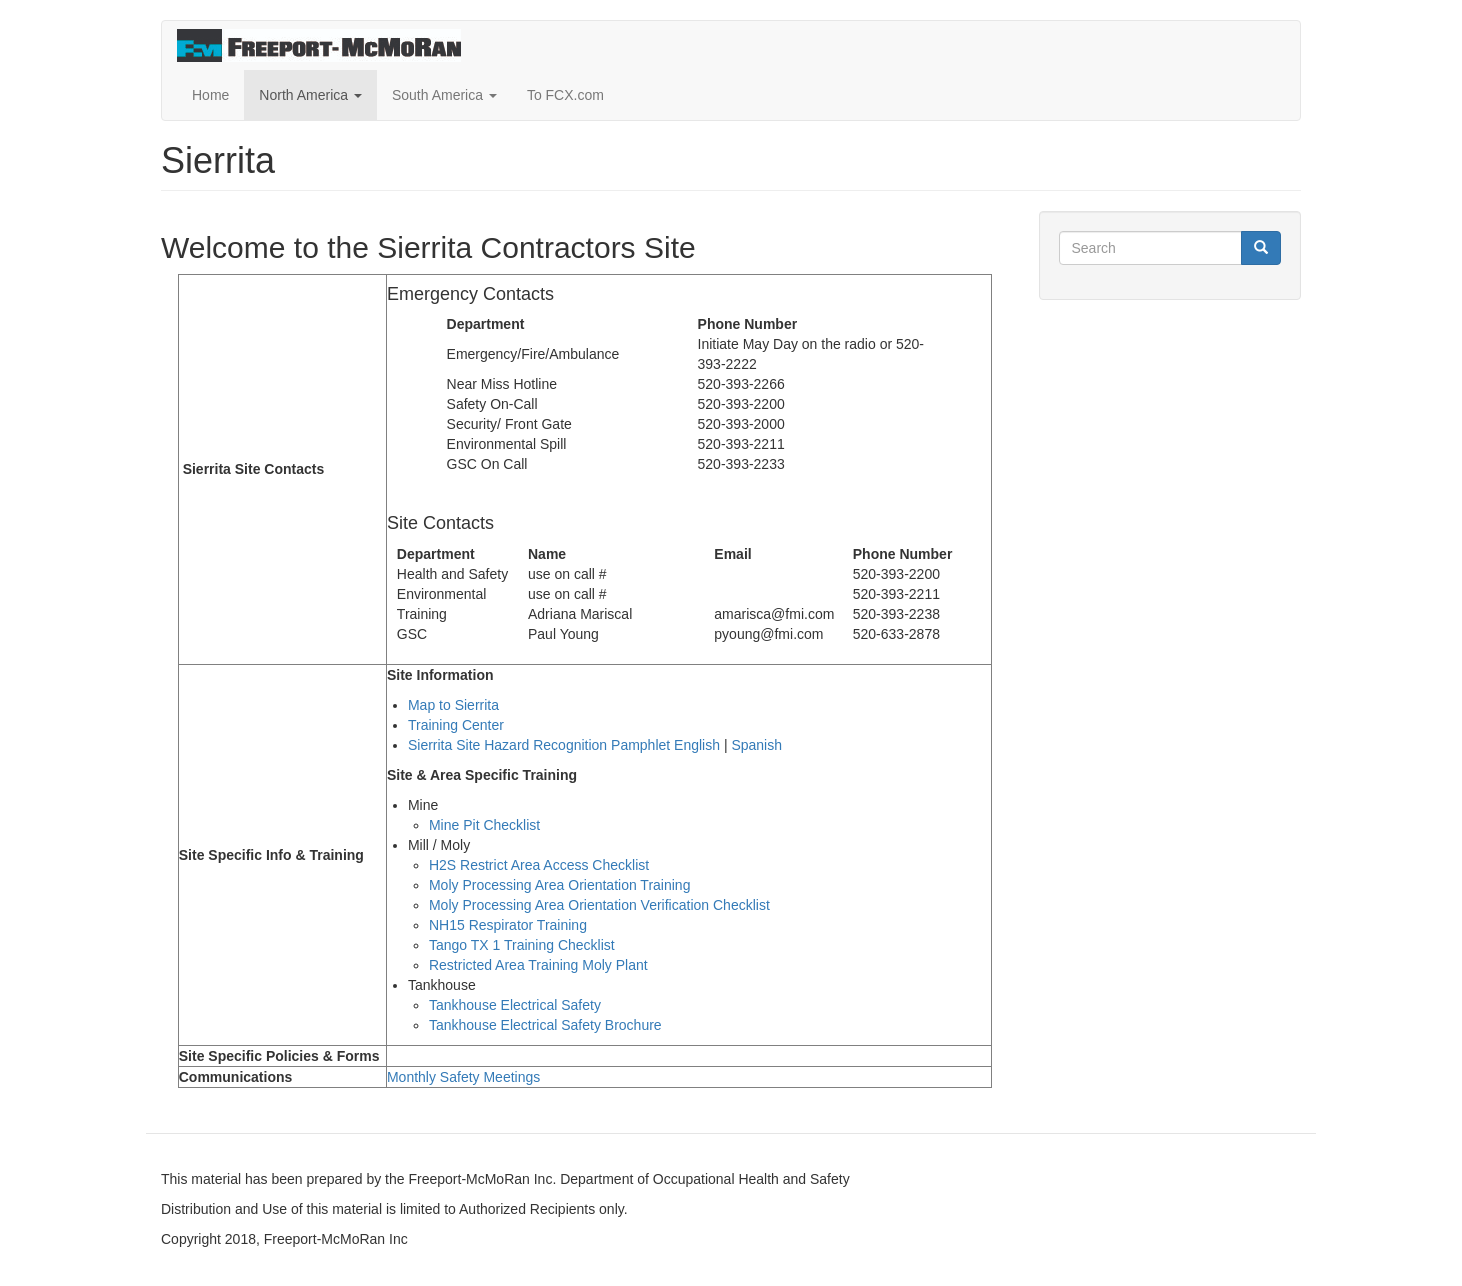  What do you see at coordinates (444, 95) in the screenshot?
I see `South America` at bounding box center [444, 95].